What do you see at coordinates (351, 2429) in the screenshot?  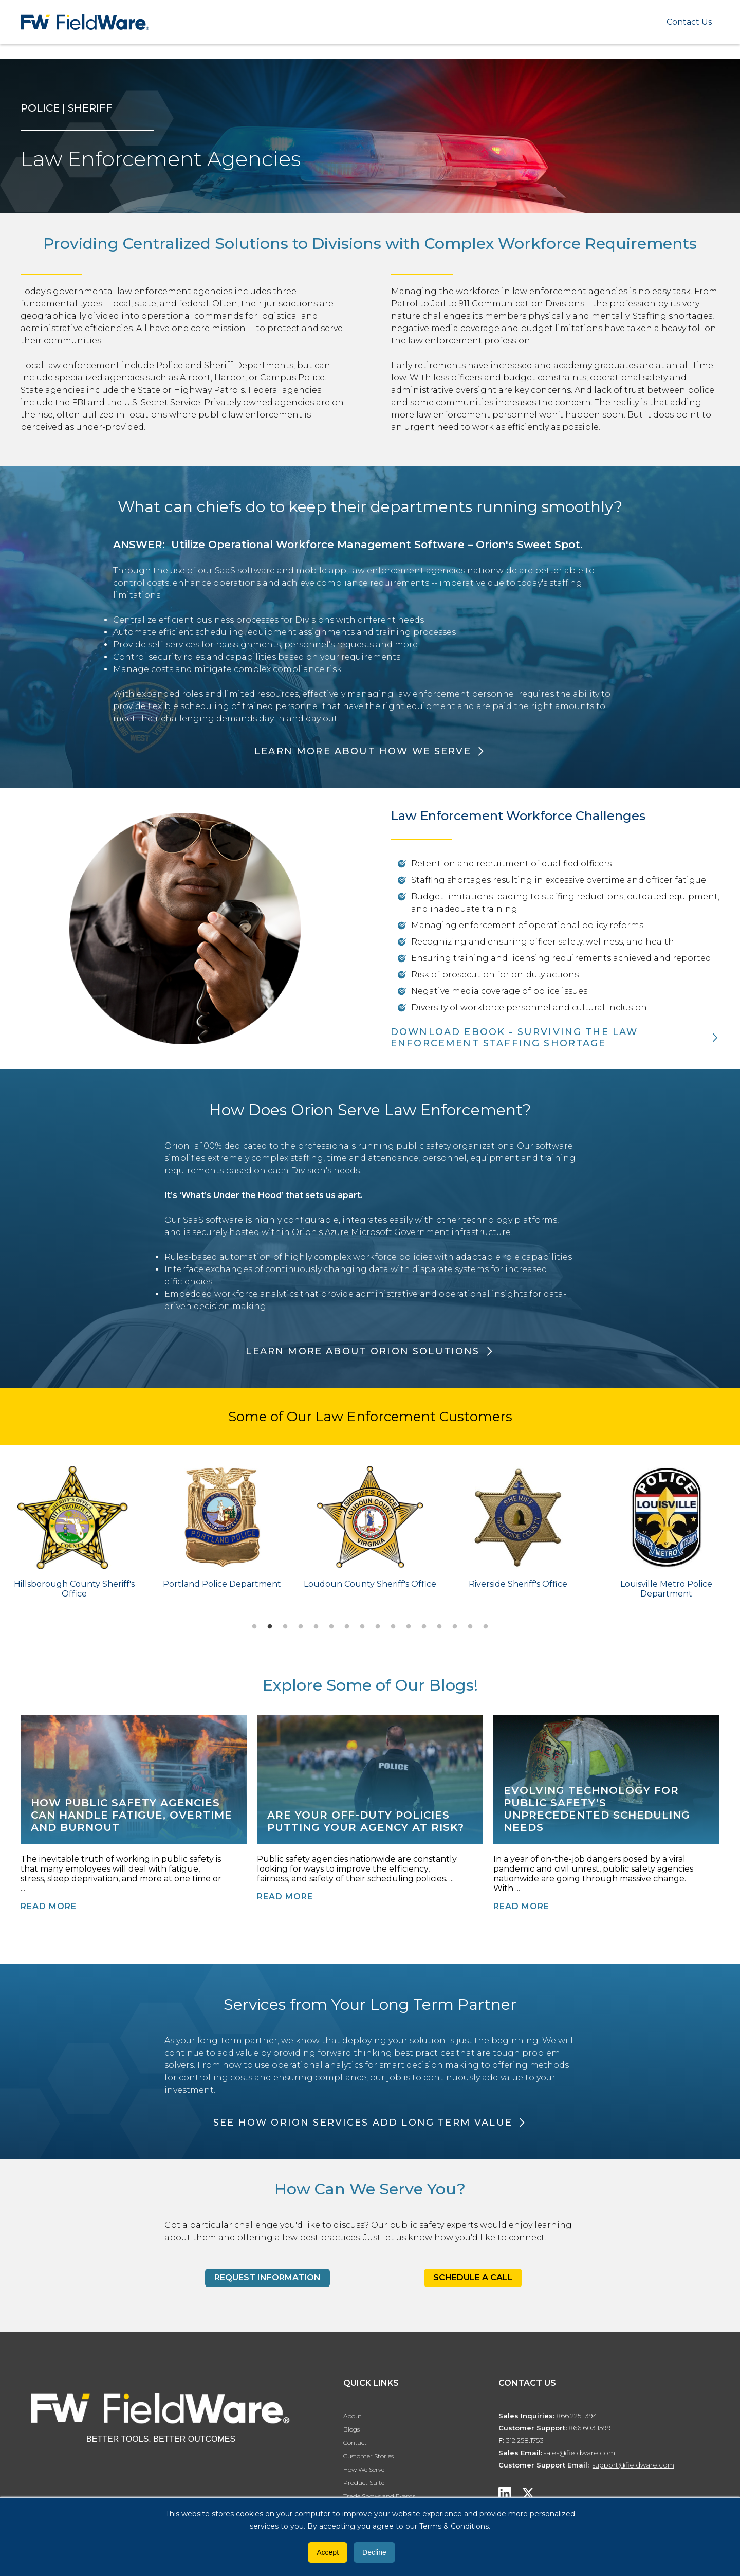 I see `Blogs [menuitem]` at bounding box center [351, 2429].